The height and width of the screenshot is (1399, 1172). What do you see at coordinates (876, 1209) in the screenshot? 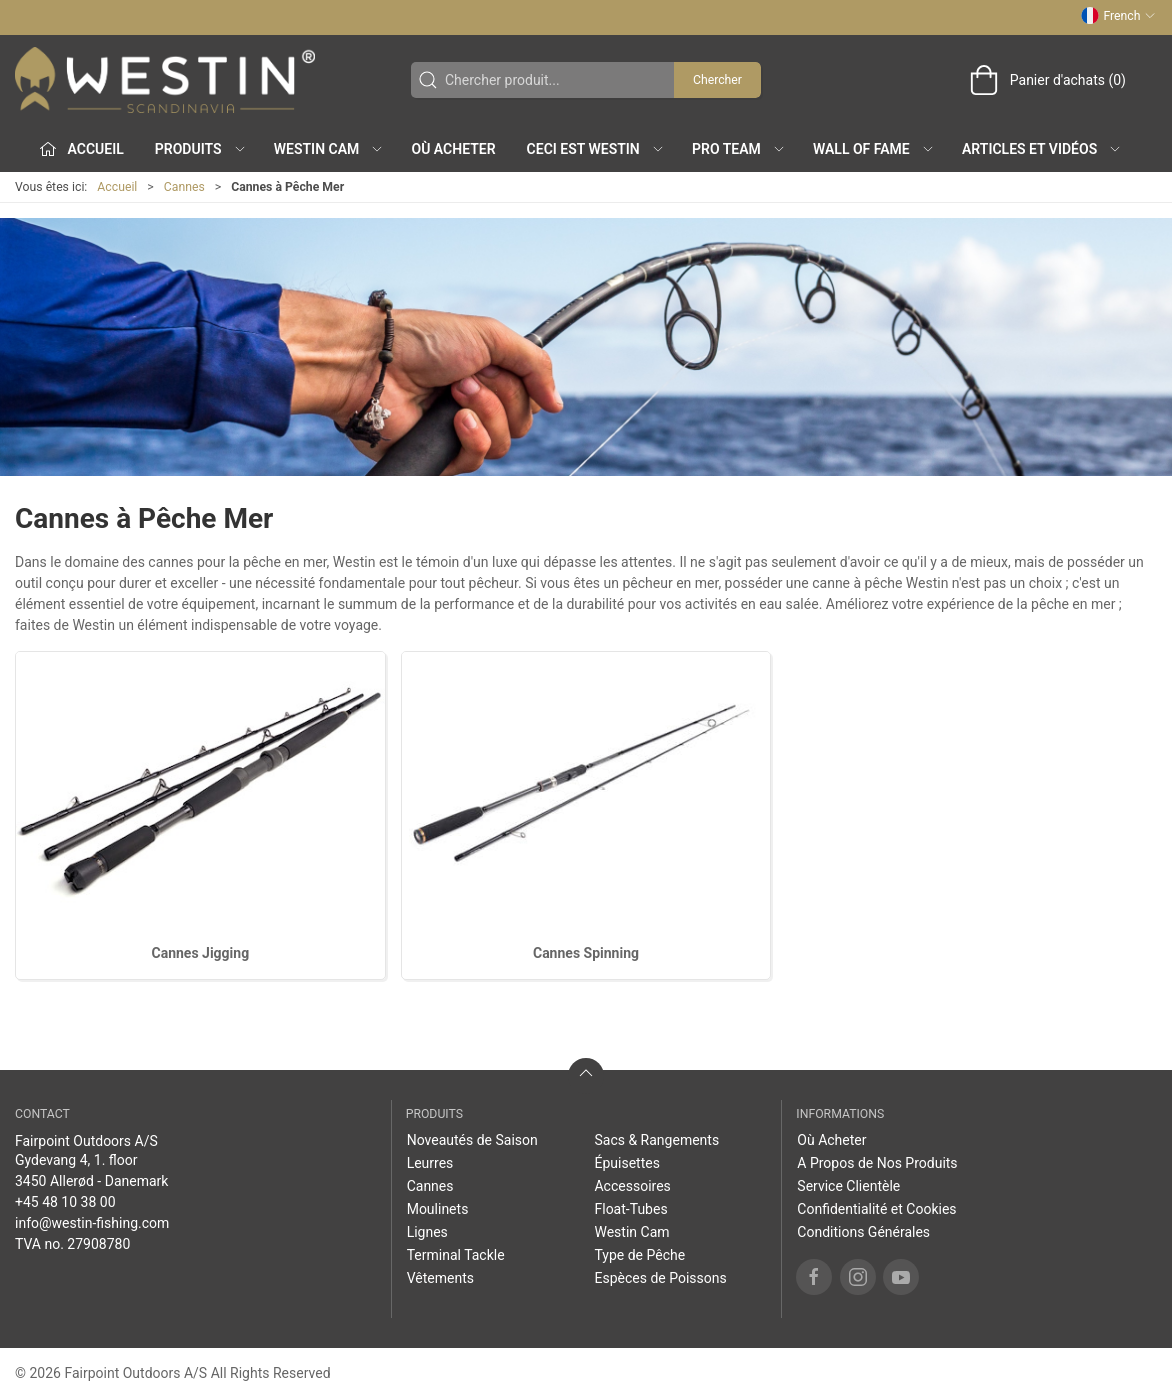
I see `Confidentialité et Cookies` at bounding box center [876, 1209].